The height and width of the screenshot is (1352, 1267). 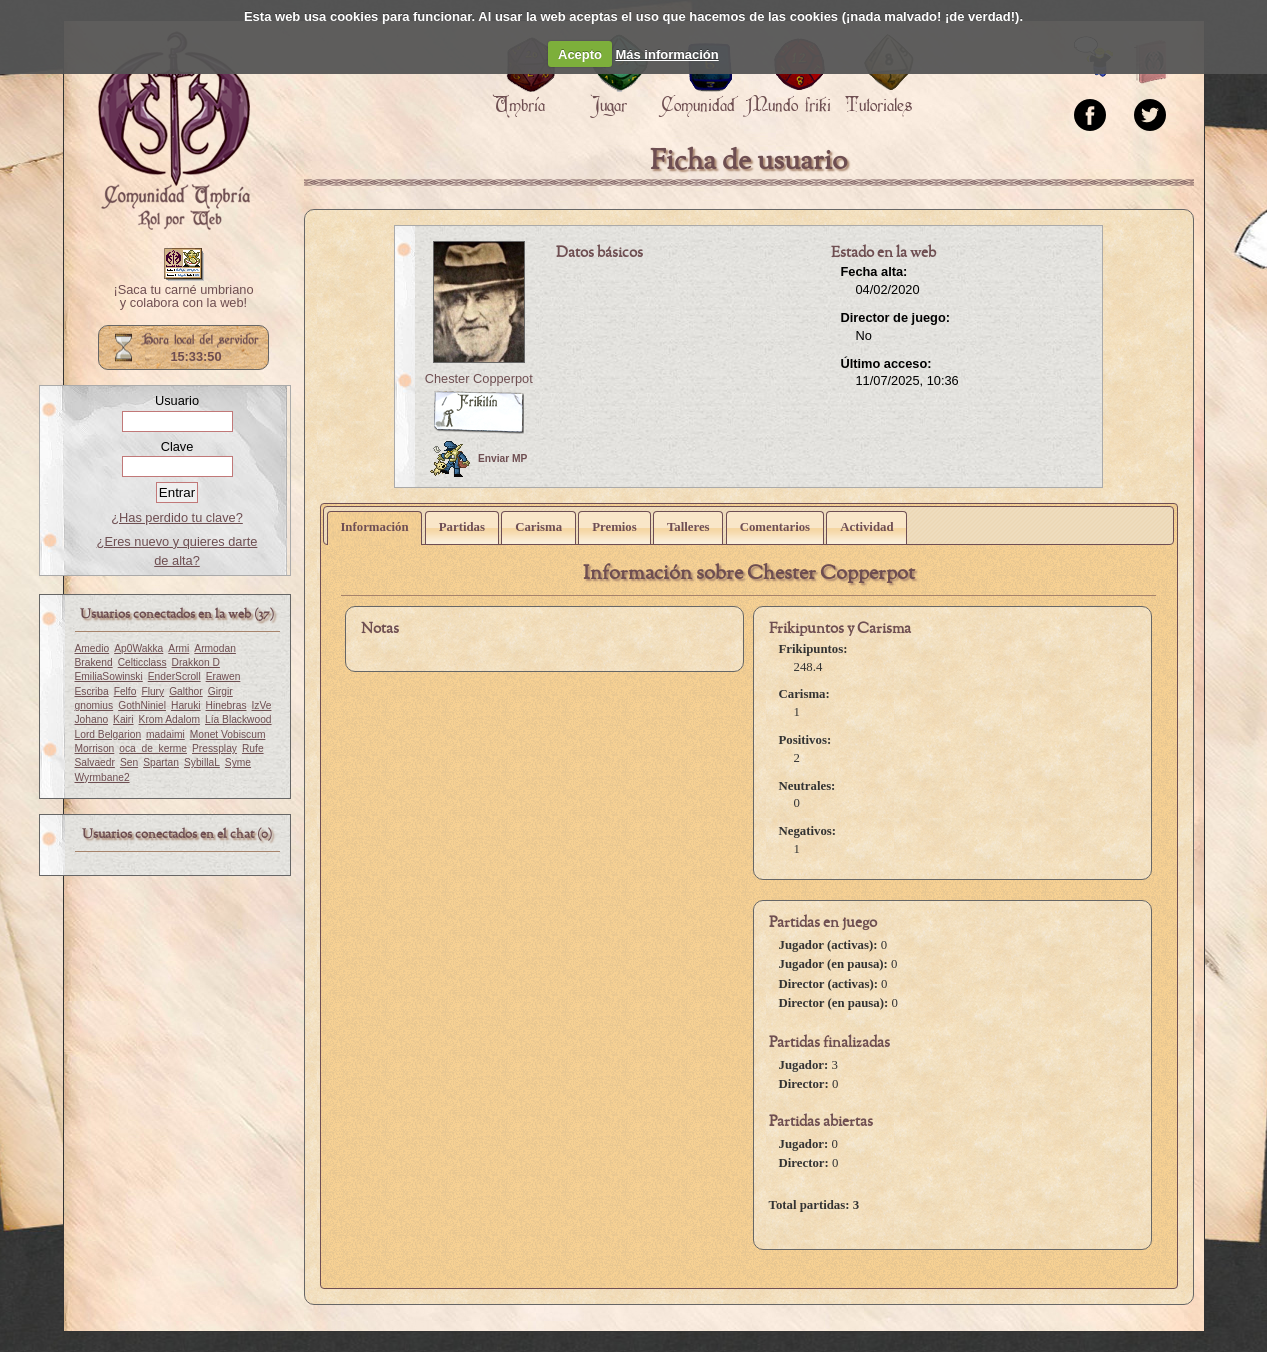 What do you see at coordinates (109, 676) in the screenshot?
I see `EmiliaSowinski` at bounding box center [109, 676].